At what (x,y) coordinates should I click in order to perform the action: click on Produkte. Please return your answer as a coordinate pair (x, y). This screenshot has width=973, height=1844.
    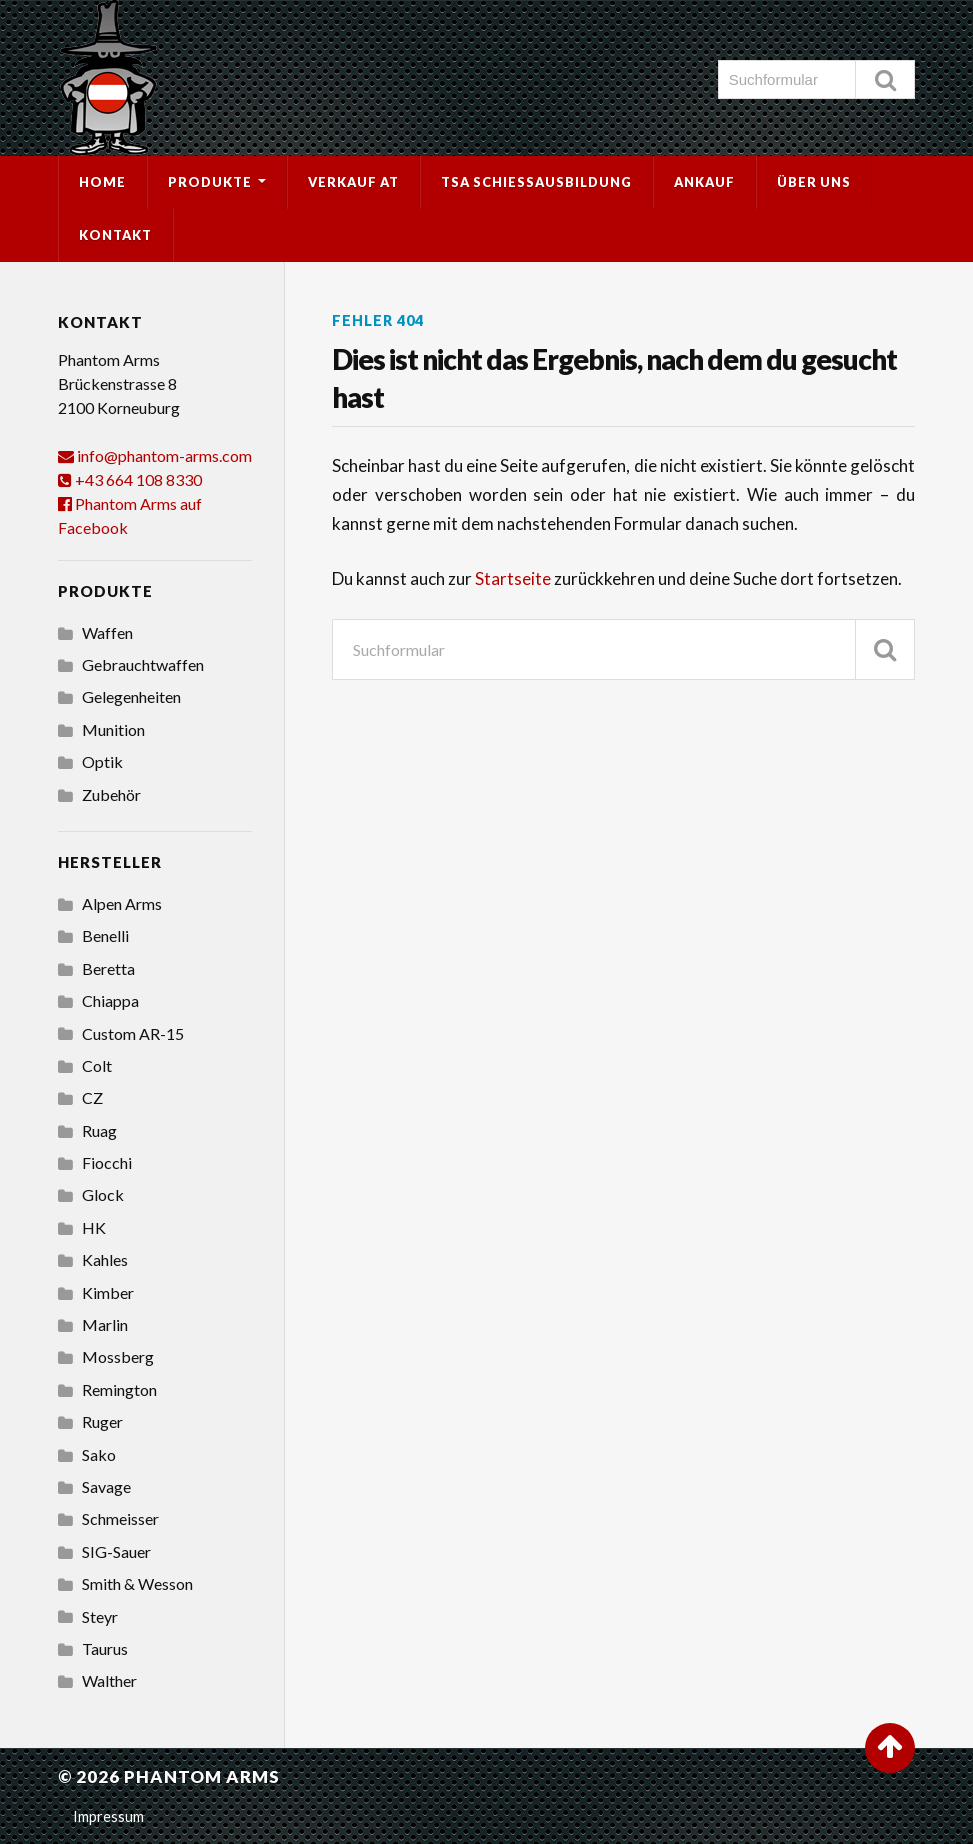
    Looking at the image, I should click on (210, 182).